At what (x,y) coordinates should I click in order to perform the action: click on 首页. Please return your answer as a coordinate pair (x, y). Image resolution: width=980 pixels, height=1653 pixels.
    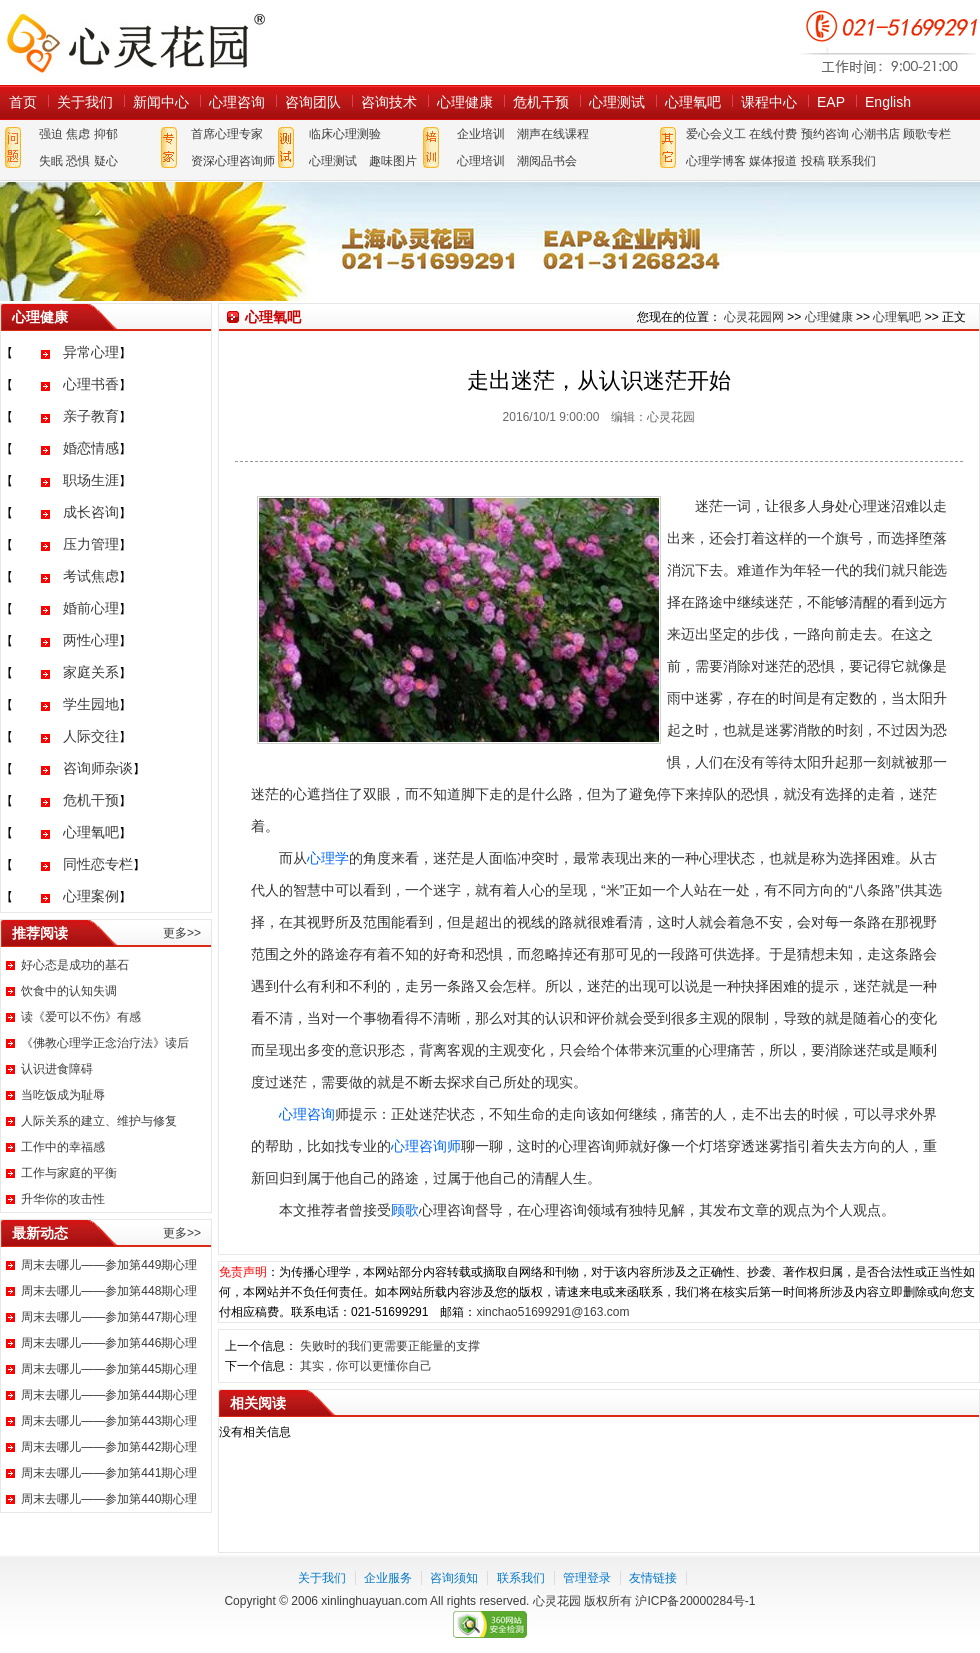
    Looking at the image, I should click on (23, 102).